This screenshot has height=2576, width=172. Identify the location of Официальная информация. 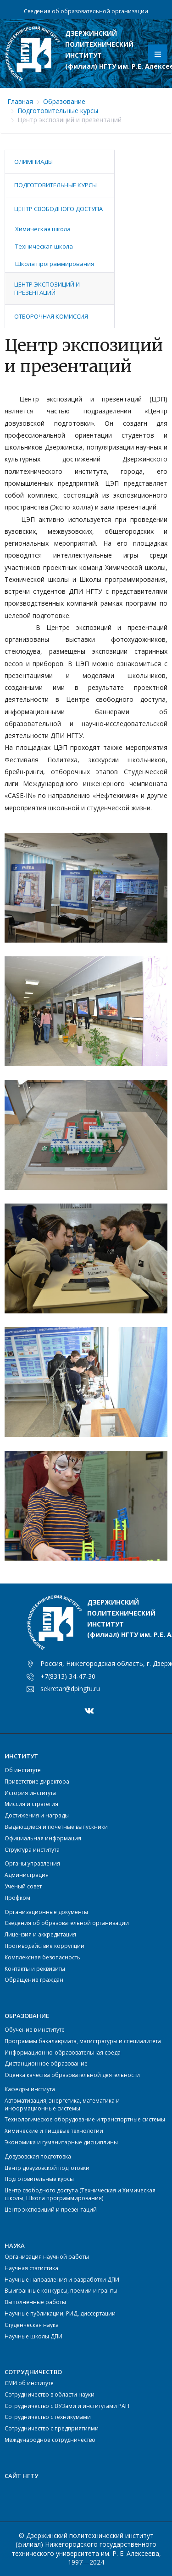
(43, 1838).